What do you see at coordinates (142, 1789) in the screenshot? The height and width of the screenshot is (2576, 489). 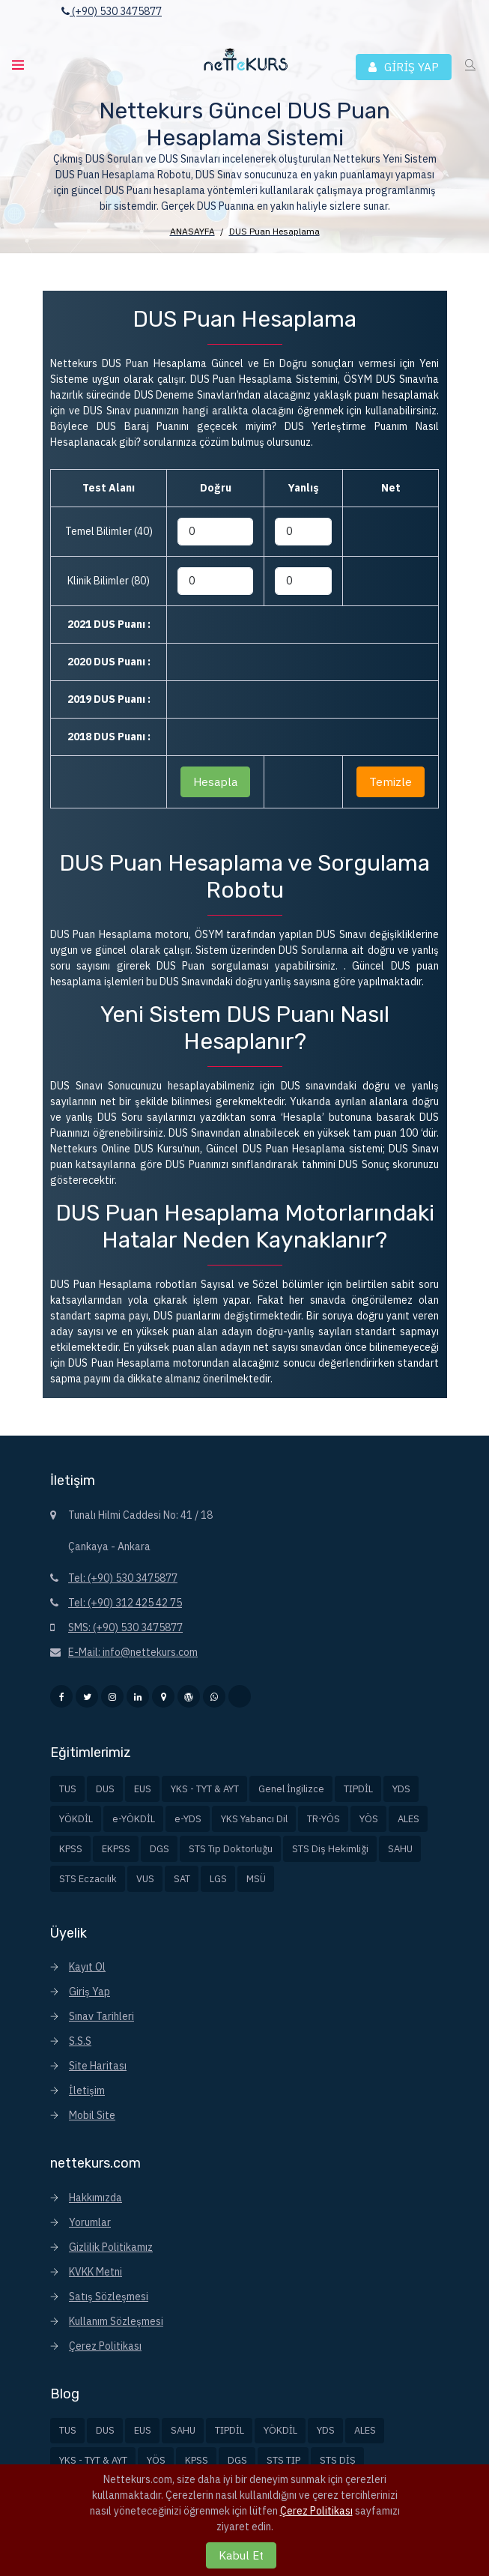 I see `EUS` at bounding box center [142, 1789].